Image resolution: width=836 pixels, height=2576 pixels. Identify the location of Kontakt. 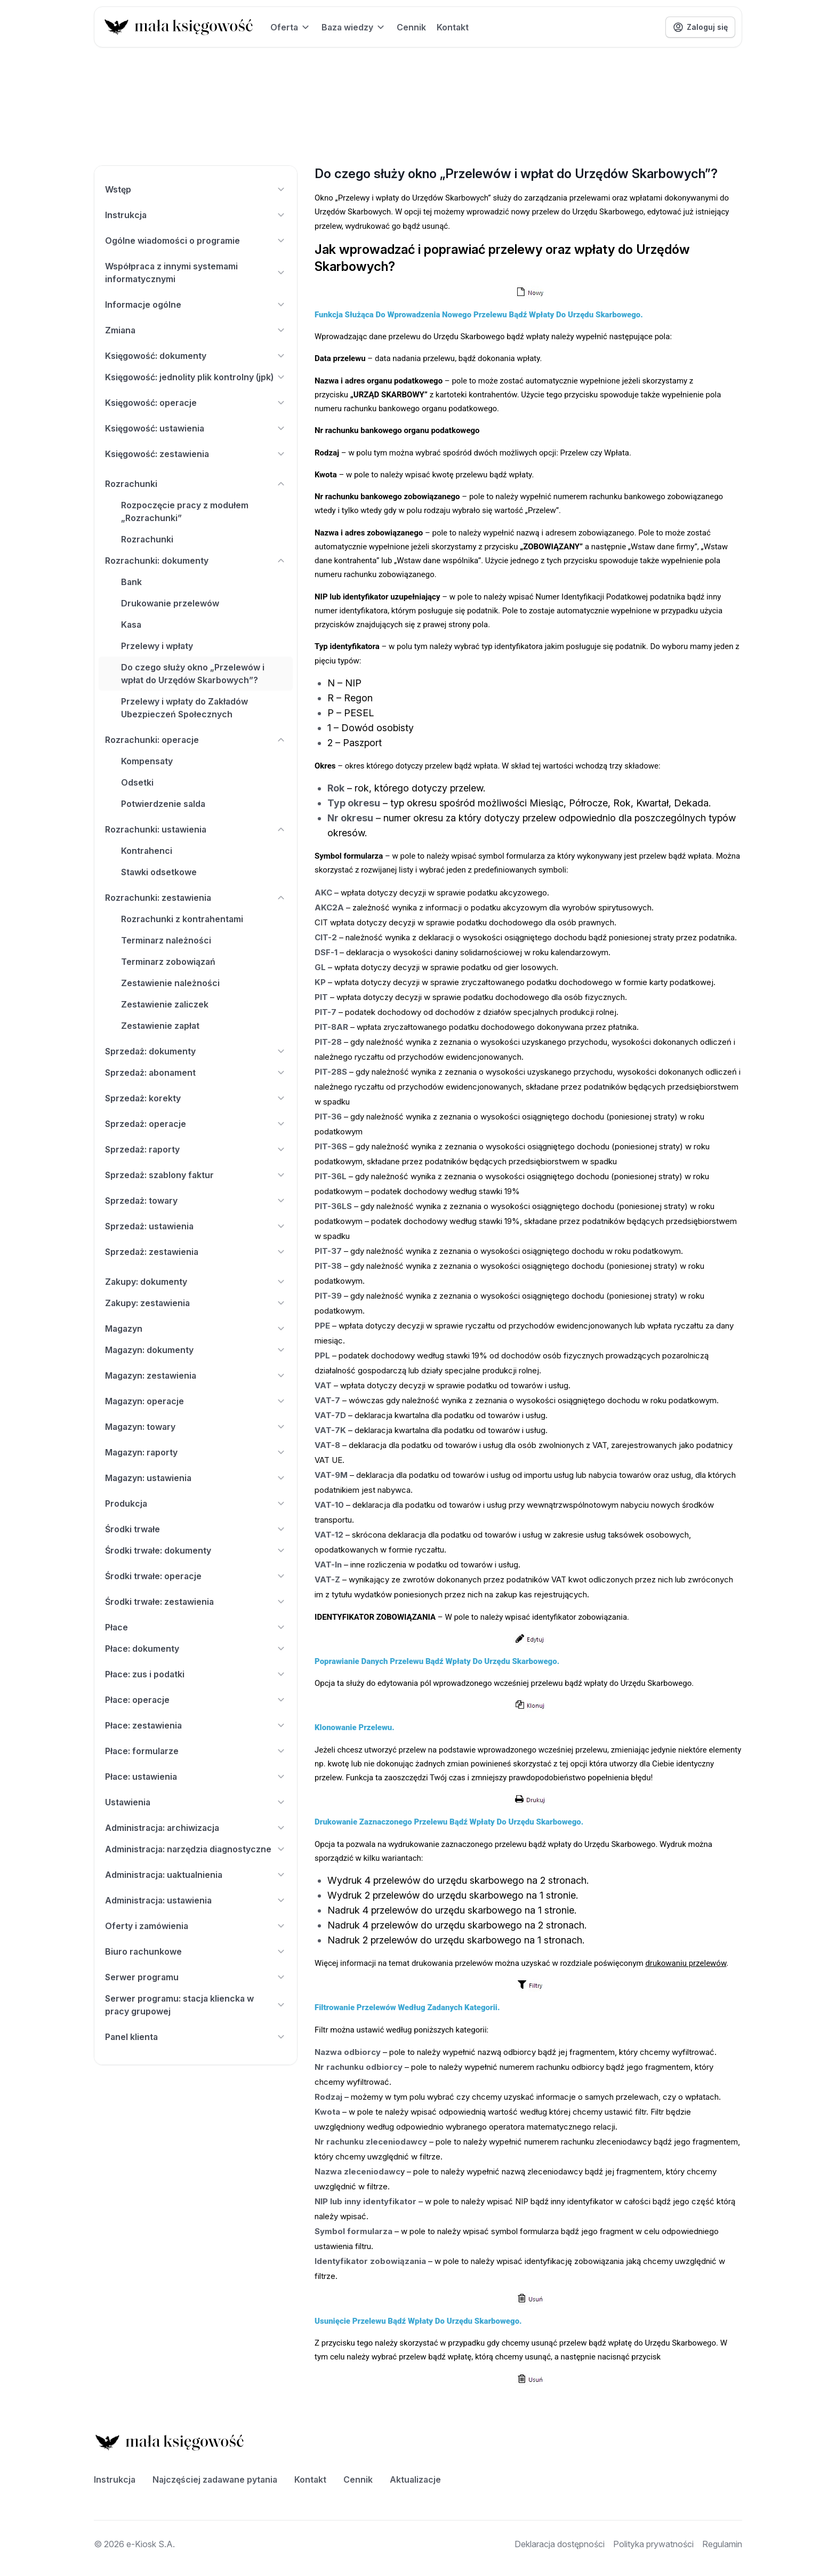
(453, 27).